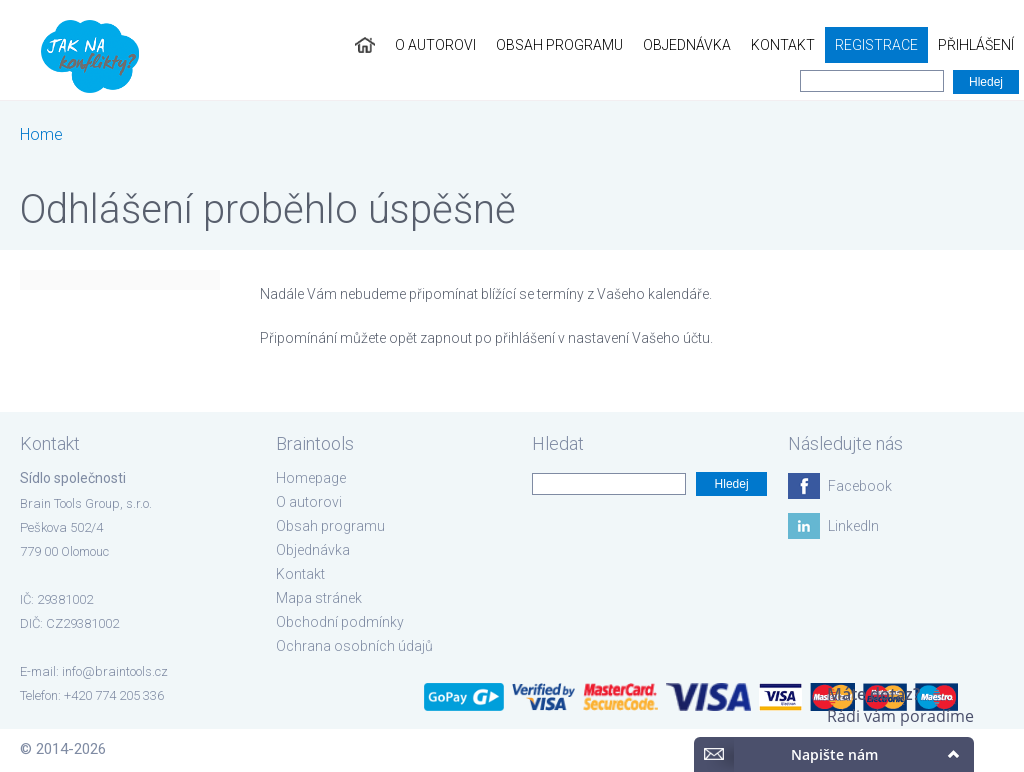  Describe the element at coordinates (559, 45) in the screenshot. I see `Obsah programu` at that location.